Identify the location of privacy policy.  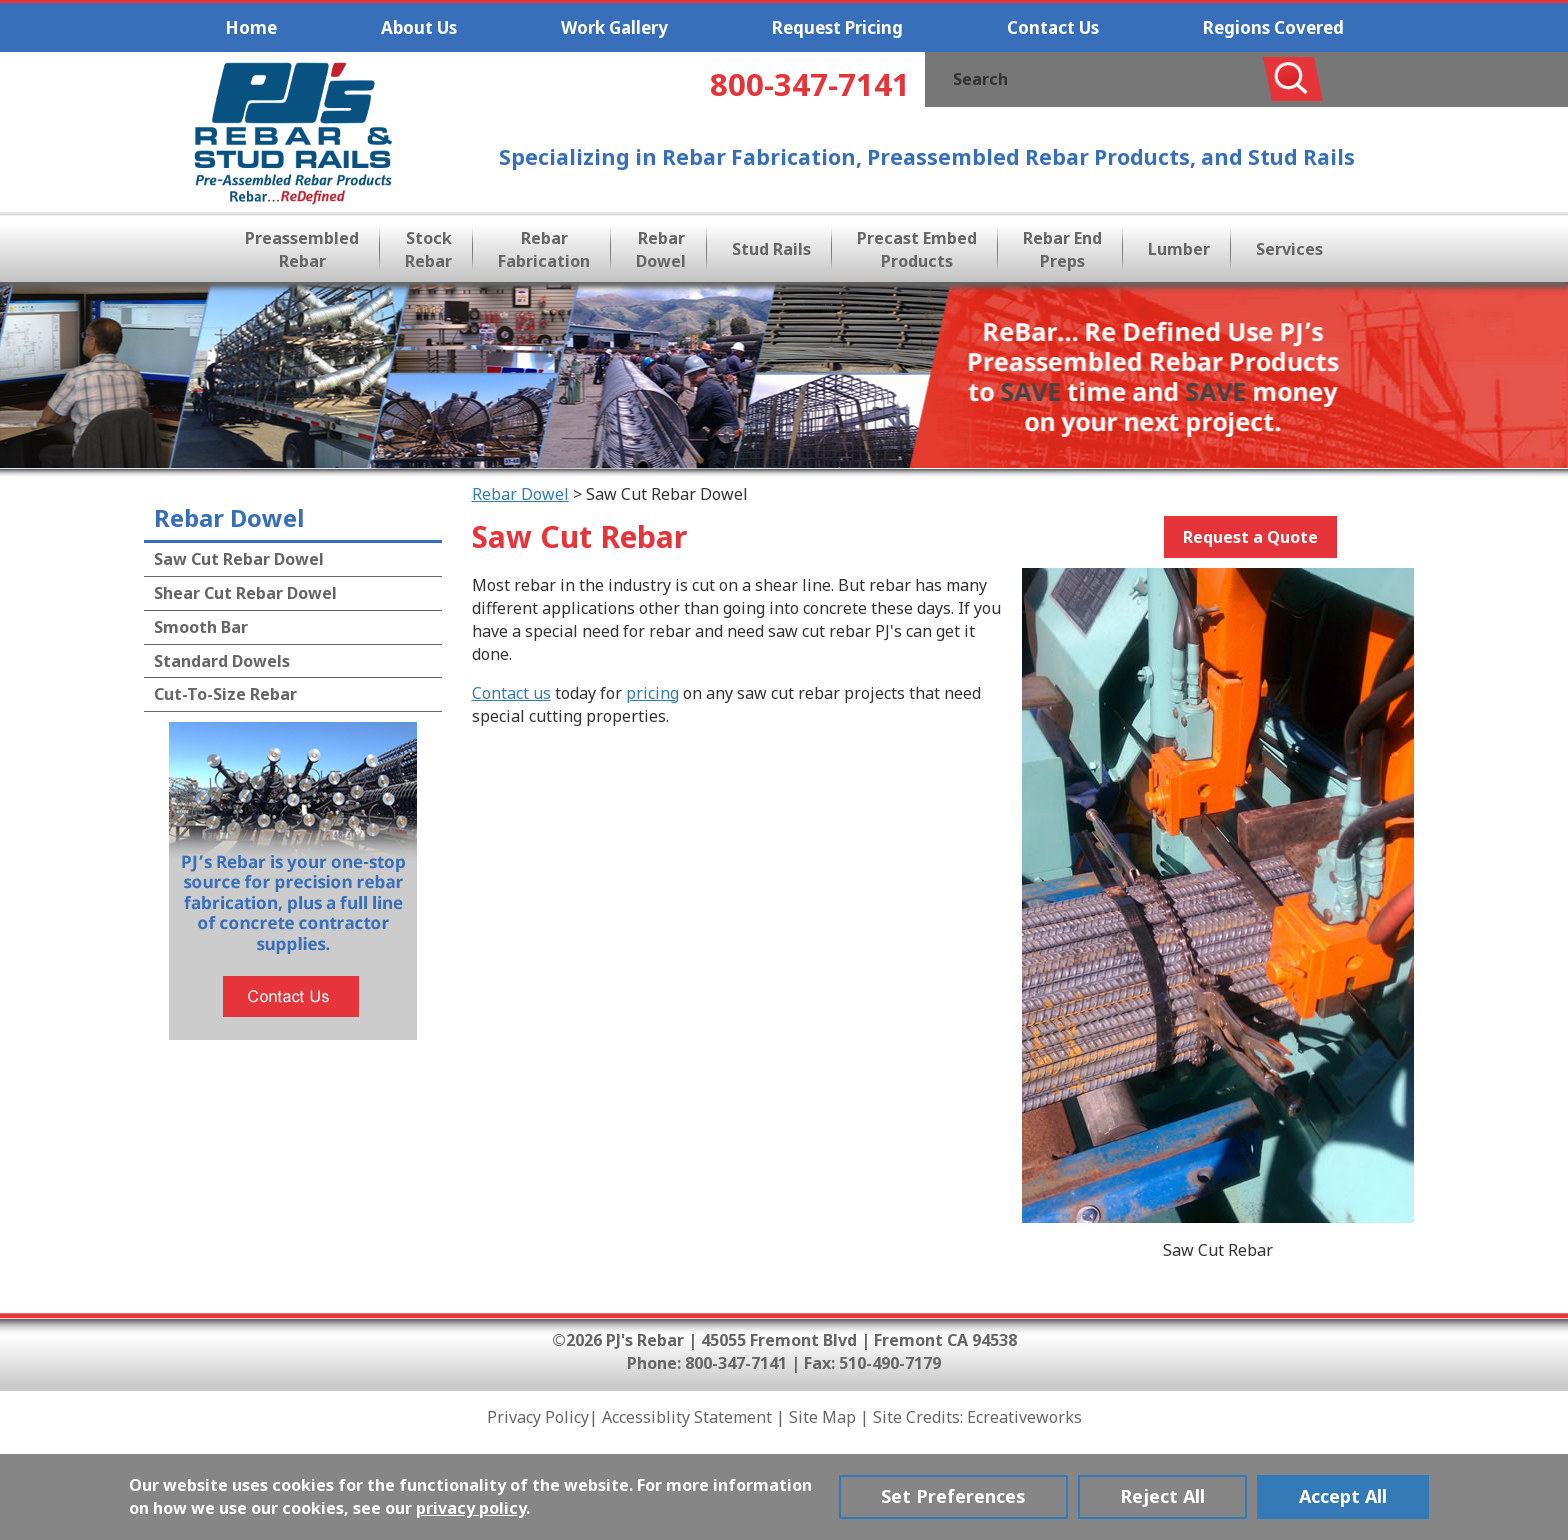
(471, 1508).